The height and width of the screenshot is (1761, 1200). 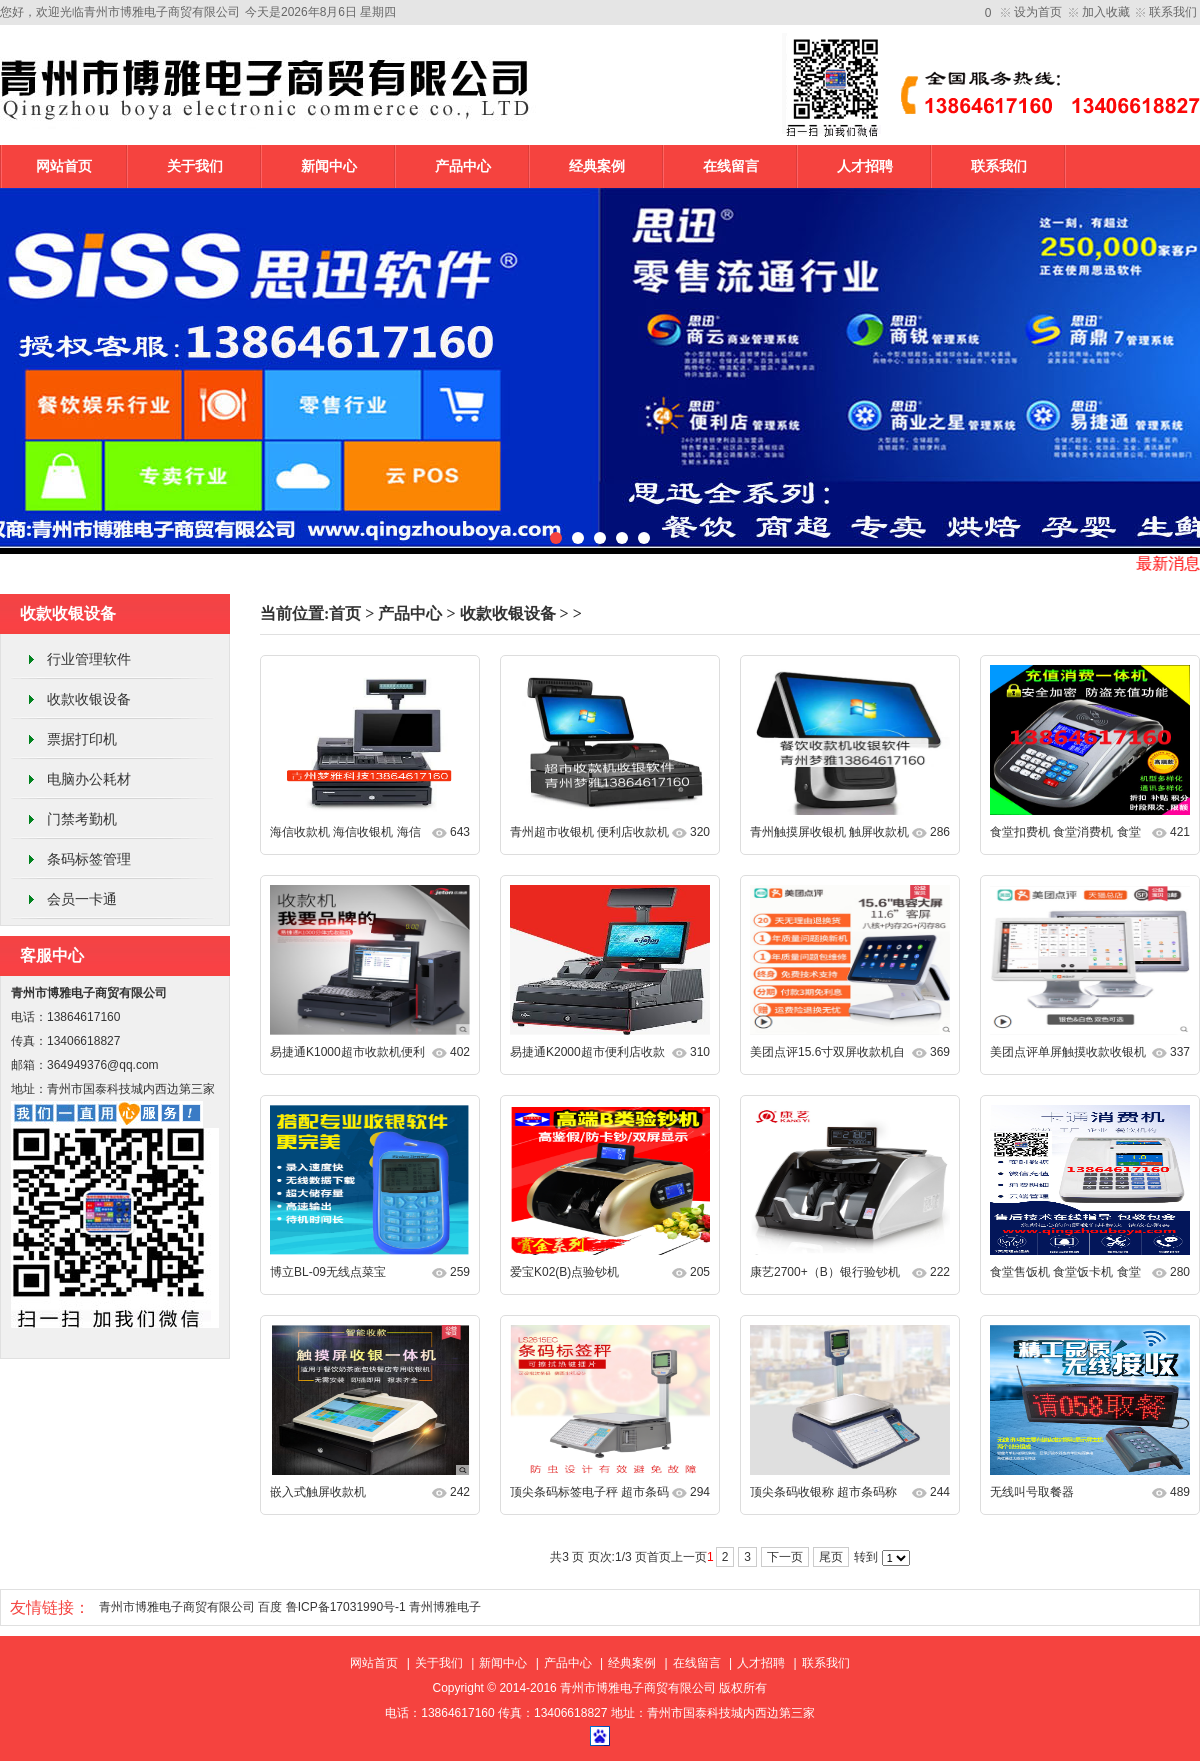 What do you see at coordinates (82, 739) in the screenshot?
I see `票据打印机` at bounding box center [82, 739].